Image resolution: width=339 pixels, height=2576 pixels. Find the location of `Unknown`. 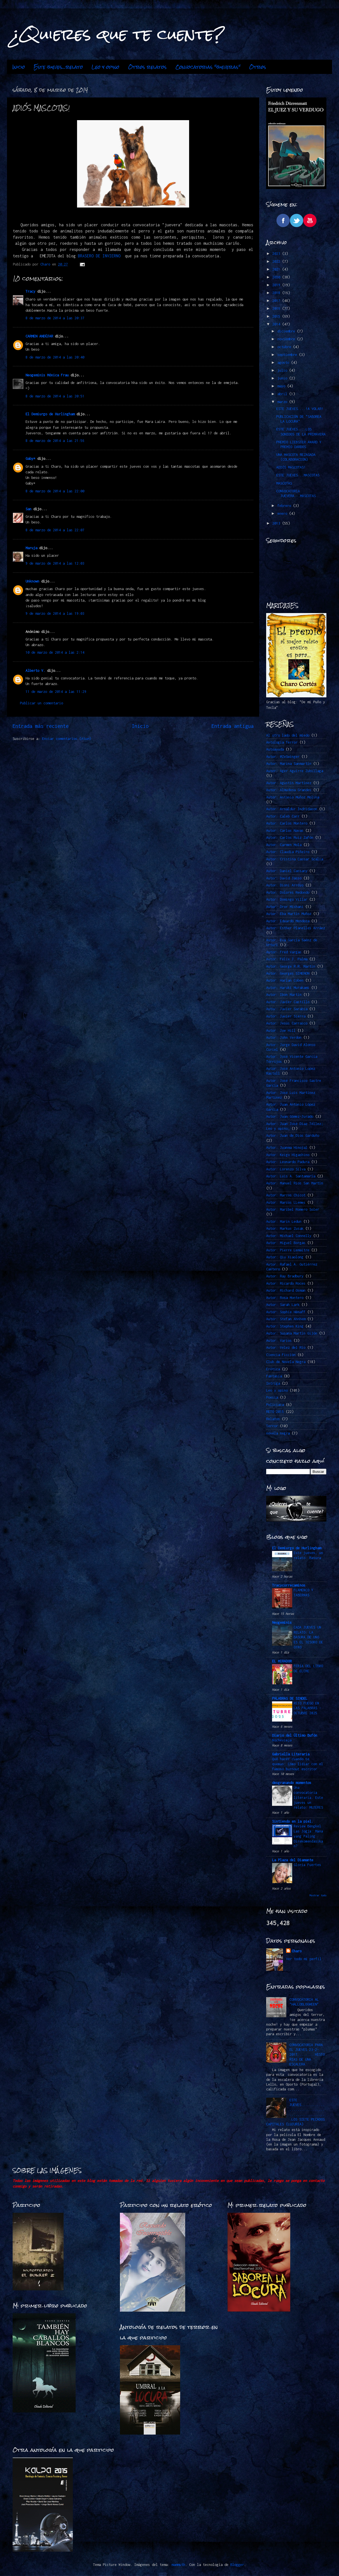

Unknown is located at coordinates (32, 581).